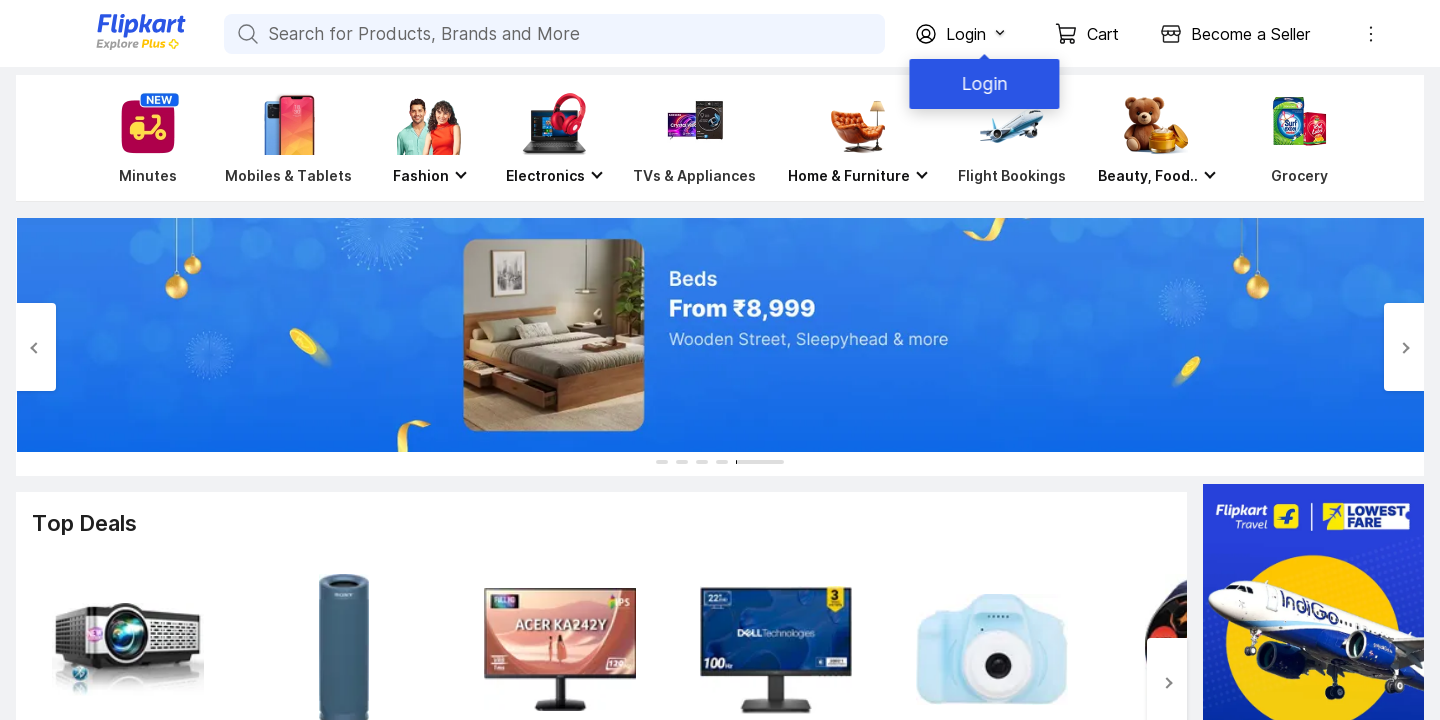  Describe the element at coordinates (144, 138) in the screenshot. I see `[Minutes]` at that location.